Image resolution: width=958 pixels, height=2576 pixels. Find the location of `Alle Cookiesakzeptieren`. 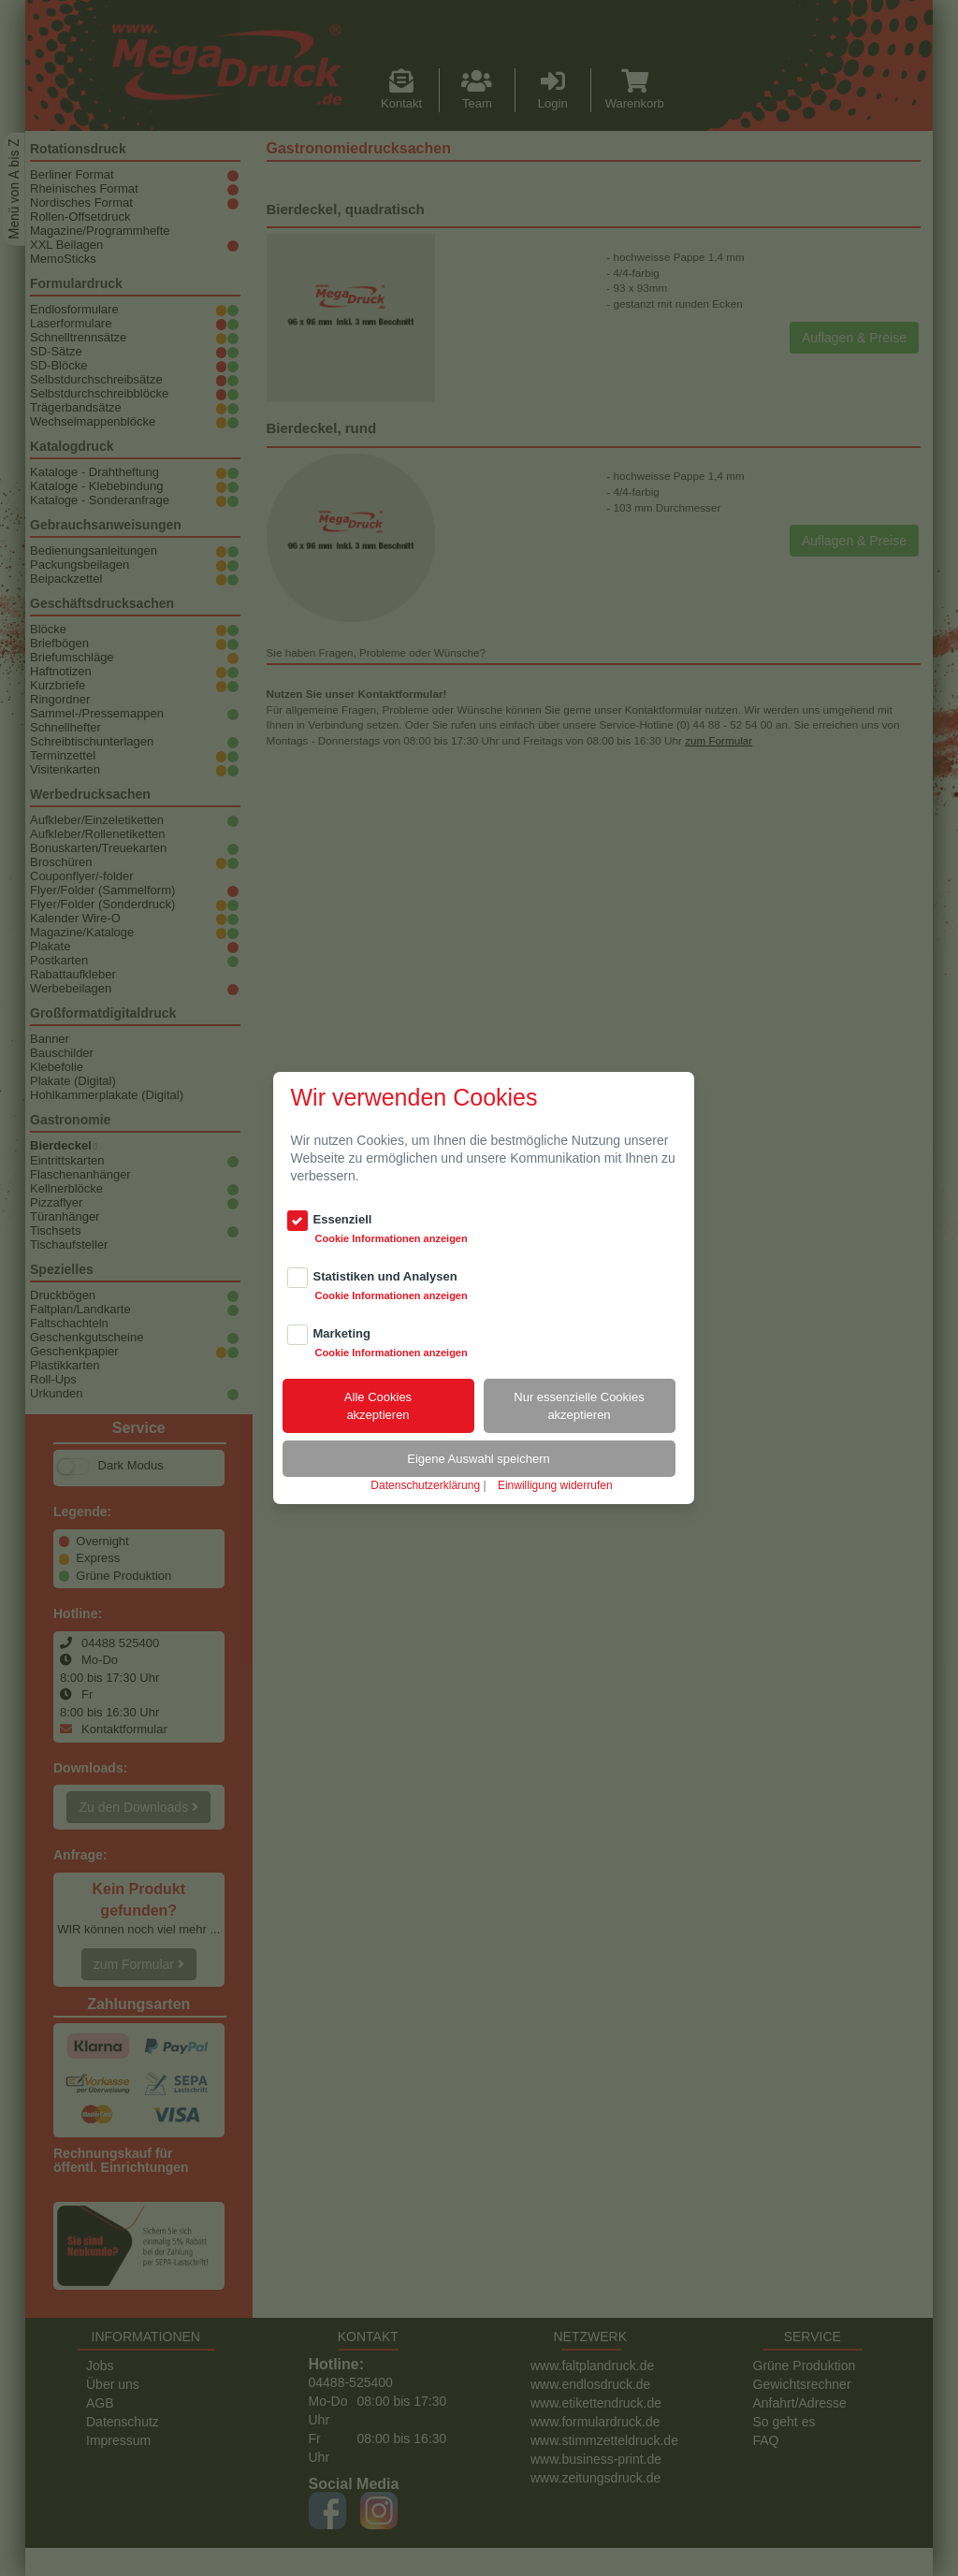

Alle Cookiesakzeptieren is located at coordinates (378, 1406).